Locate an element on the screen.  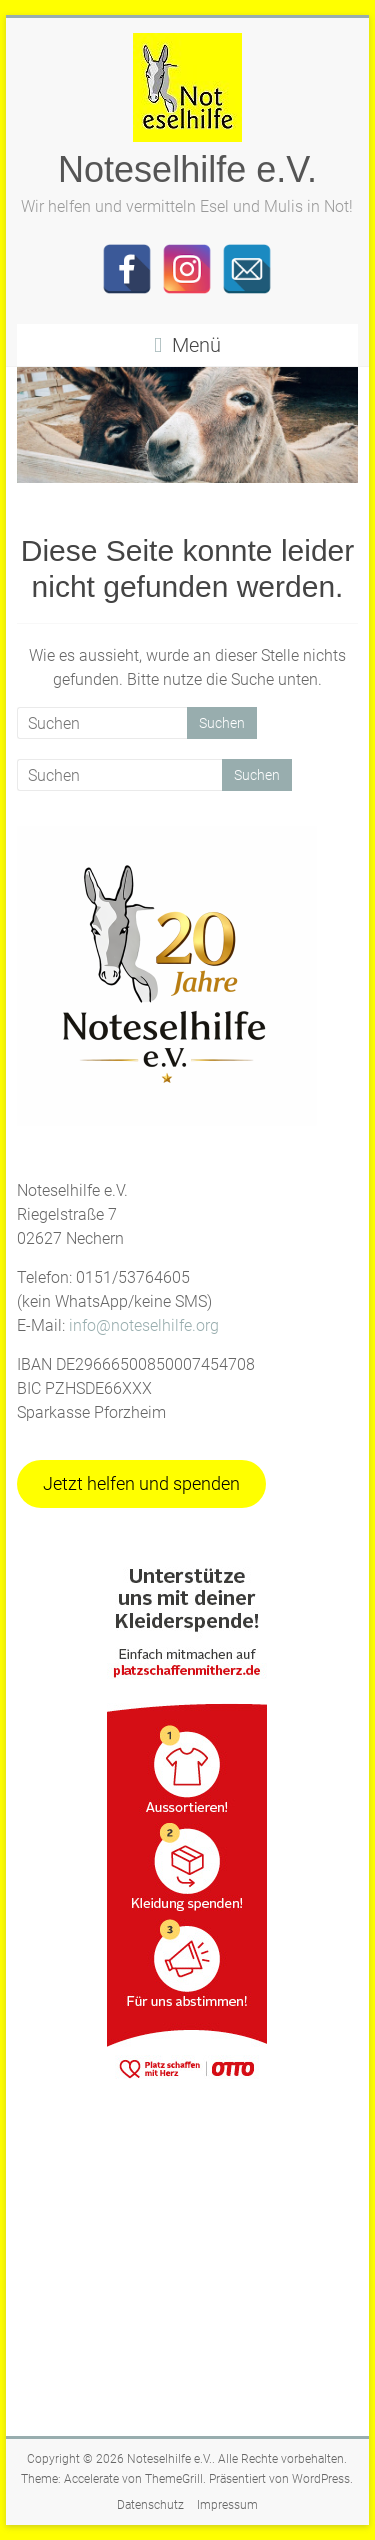
Impressum is located at coordinates (227, 2505).